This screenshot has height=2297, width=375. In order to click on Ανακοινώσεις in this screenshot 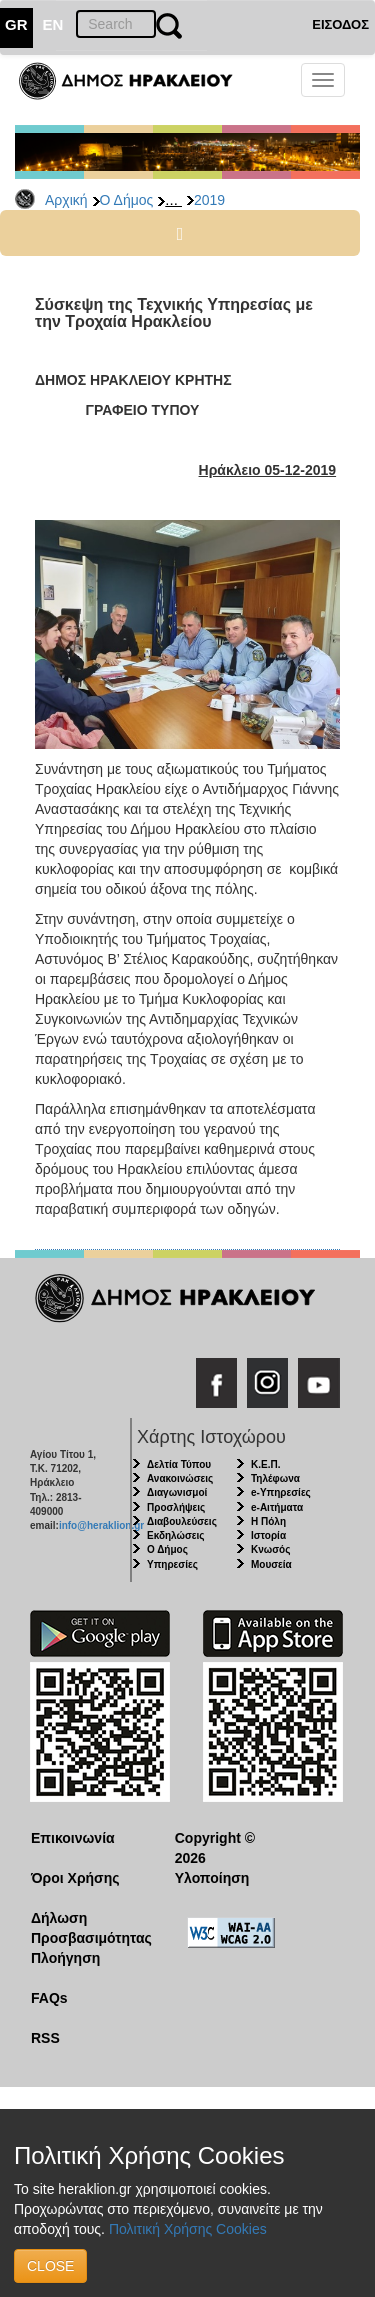, I will do `click(180, 1478)`.